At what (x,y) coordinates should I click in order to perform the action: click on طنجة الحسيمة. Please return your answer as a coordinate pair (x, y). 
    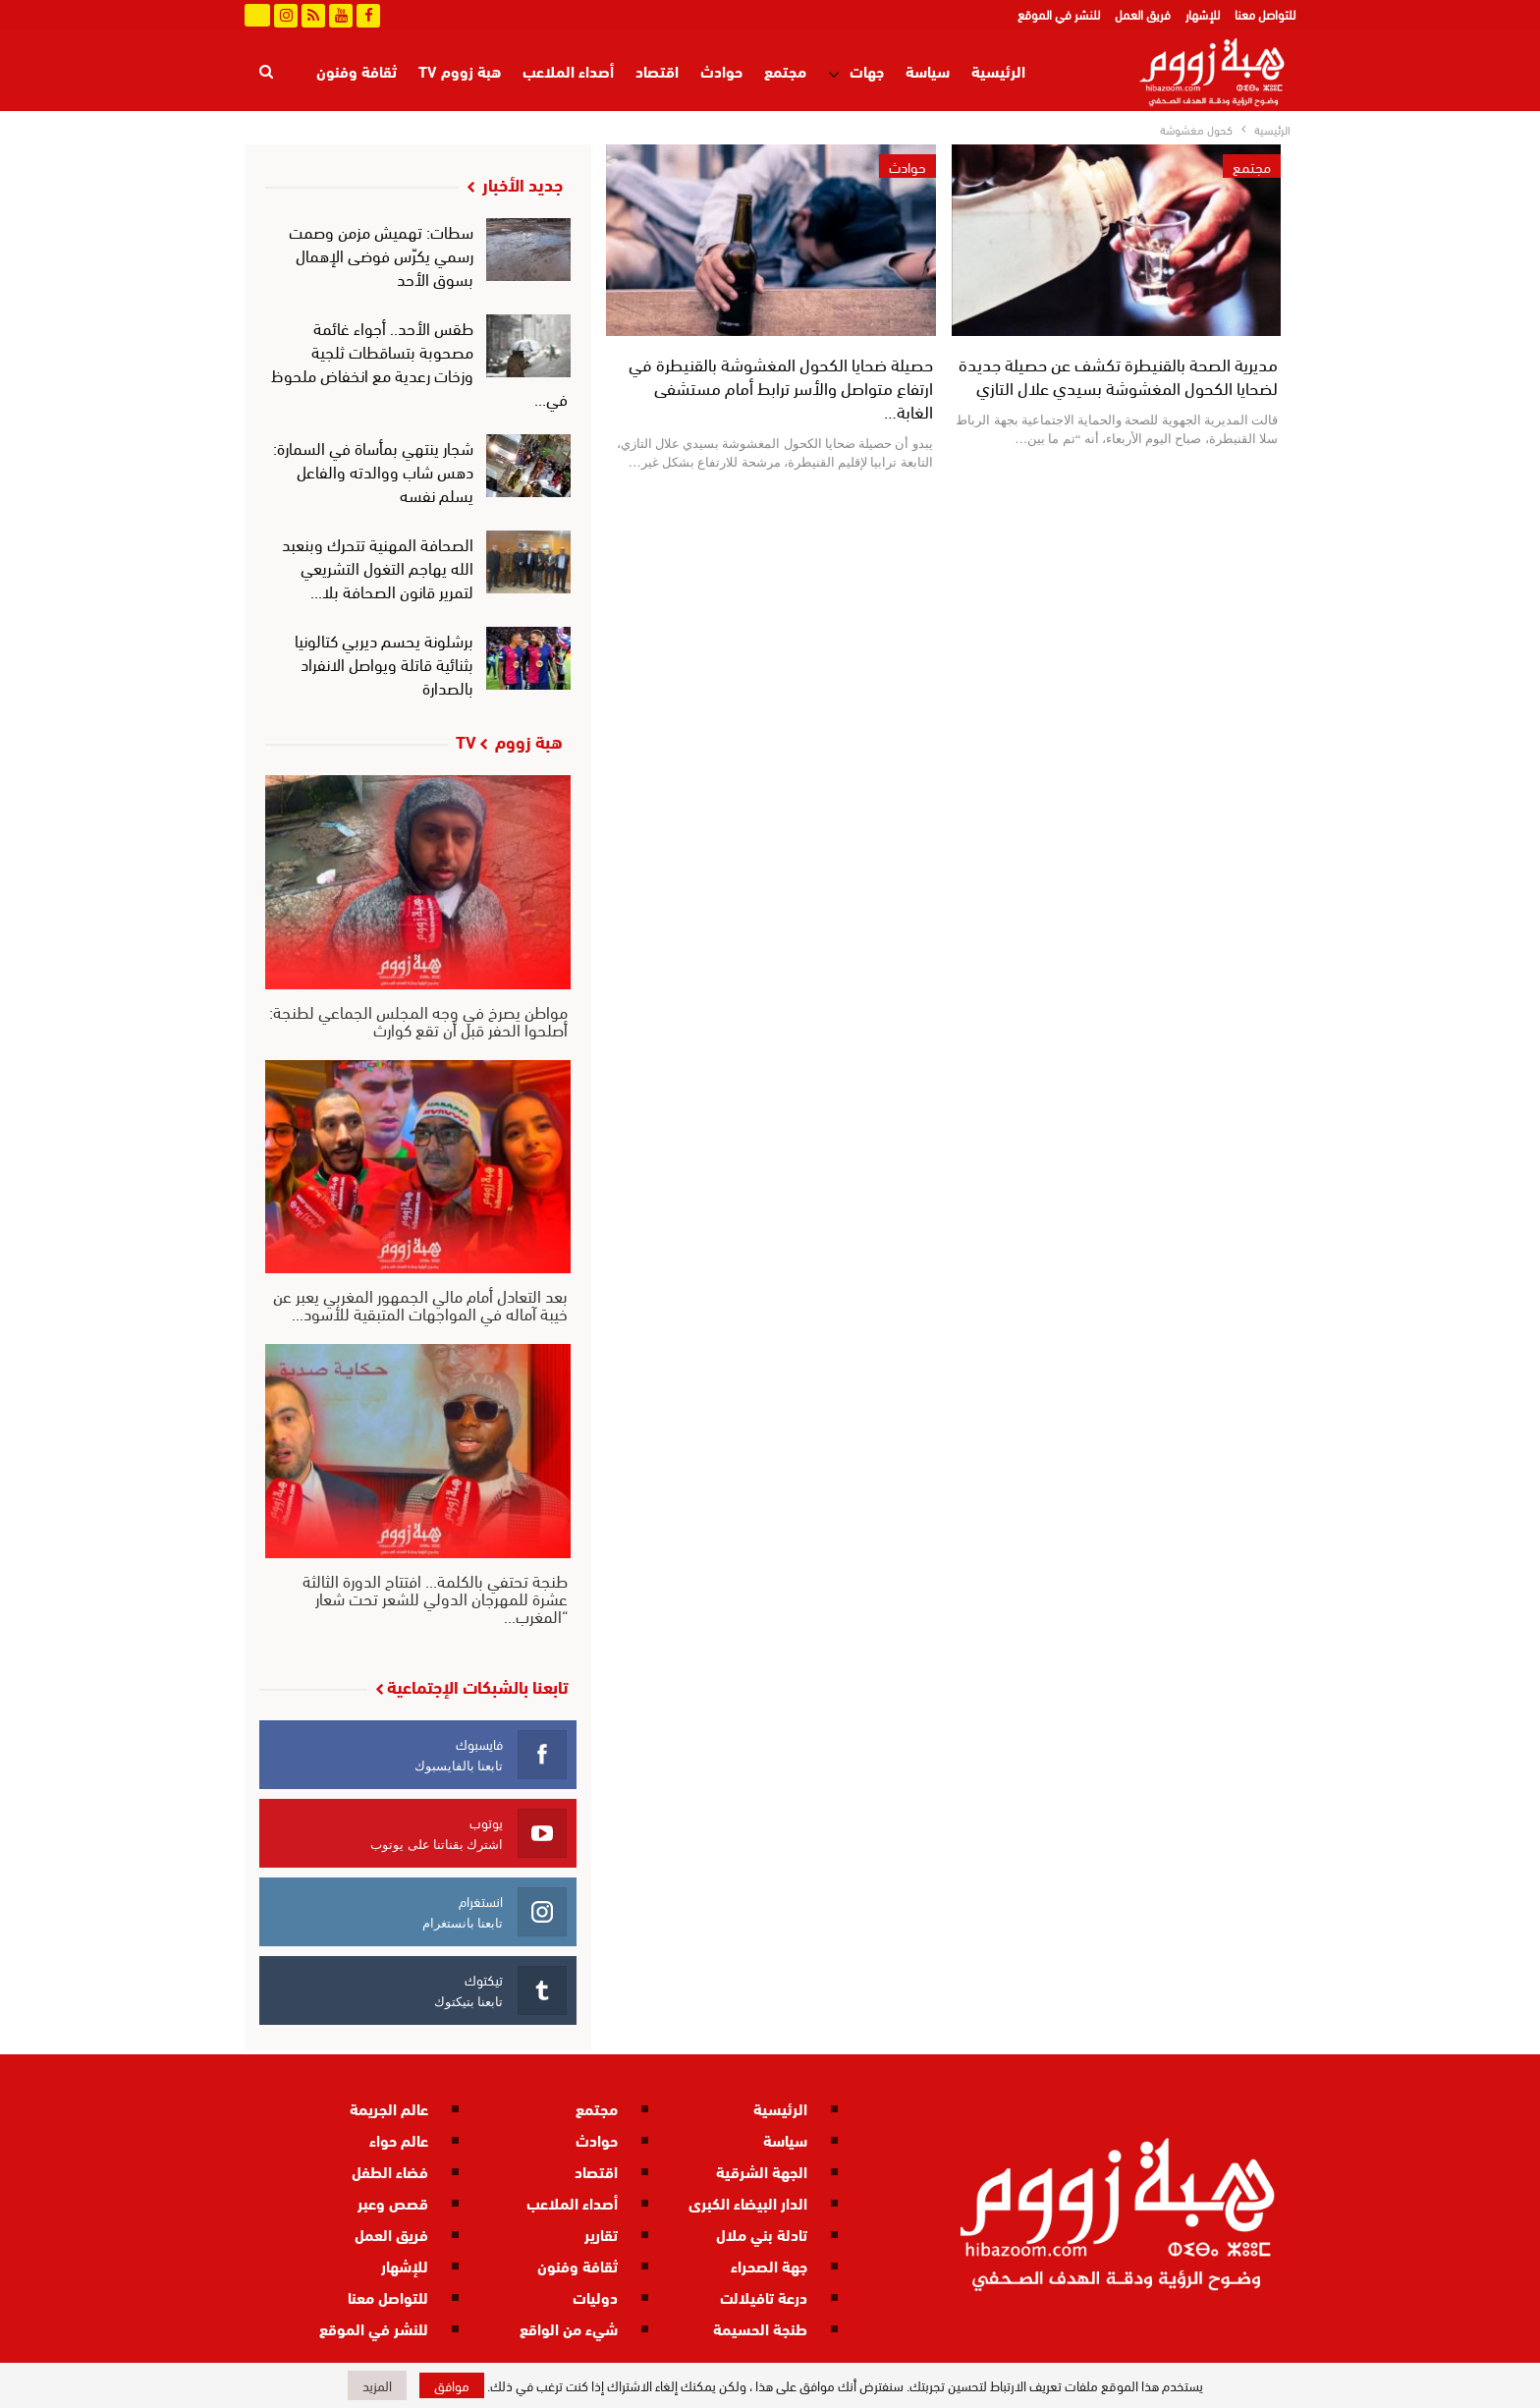
    Looking at the image, I should click on (760, 2328).